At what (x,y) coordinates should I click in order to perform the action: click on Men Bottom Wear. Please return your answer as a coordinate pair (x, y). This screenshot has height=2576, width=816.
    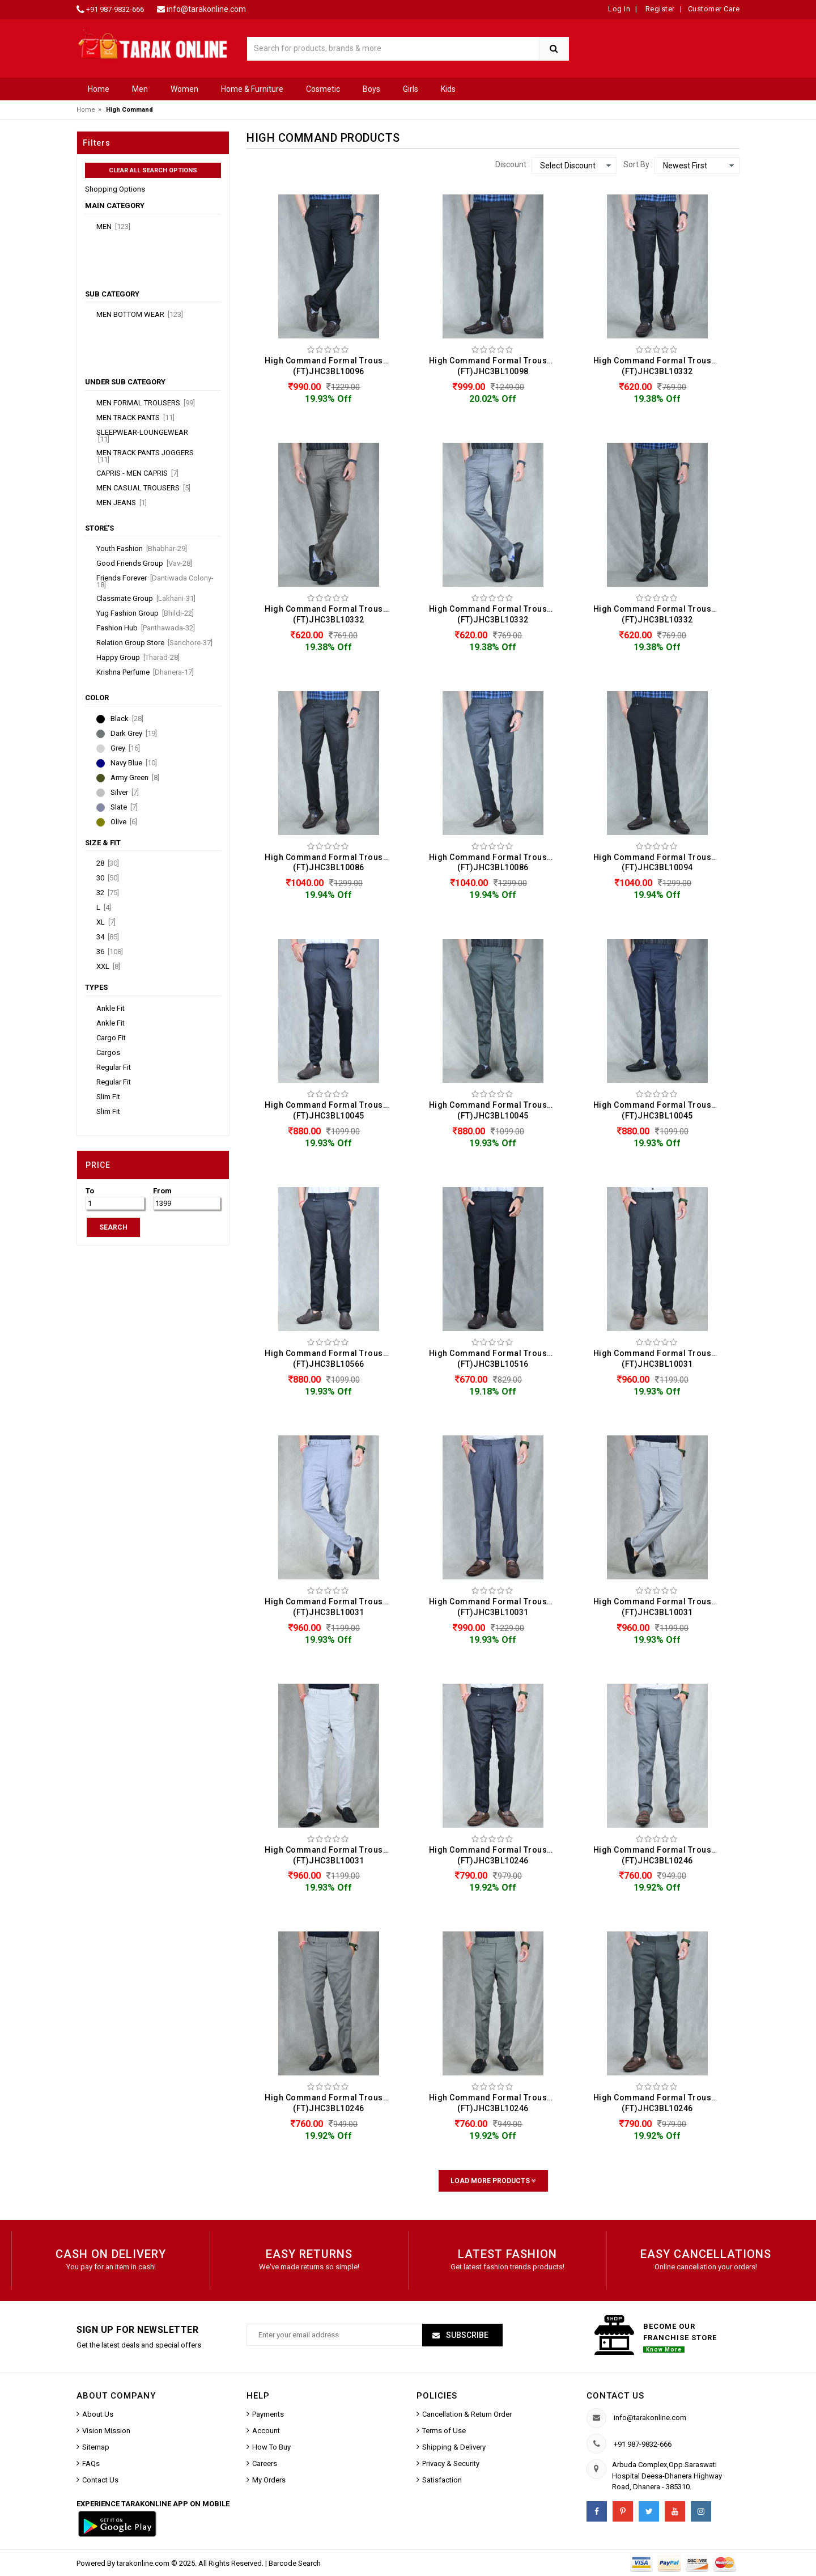
    Looking at the image, I should click on (139, 314).